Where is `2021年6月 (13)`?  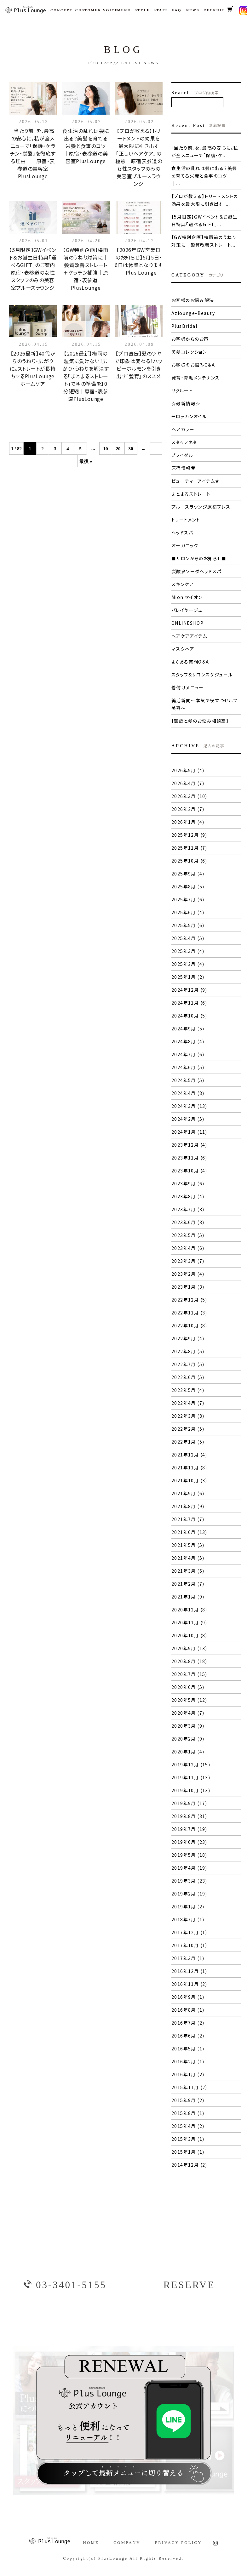
2021年6月 (13) is located at coordinates (189, 1532).